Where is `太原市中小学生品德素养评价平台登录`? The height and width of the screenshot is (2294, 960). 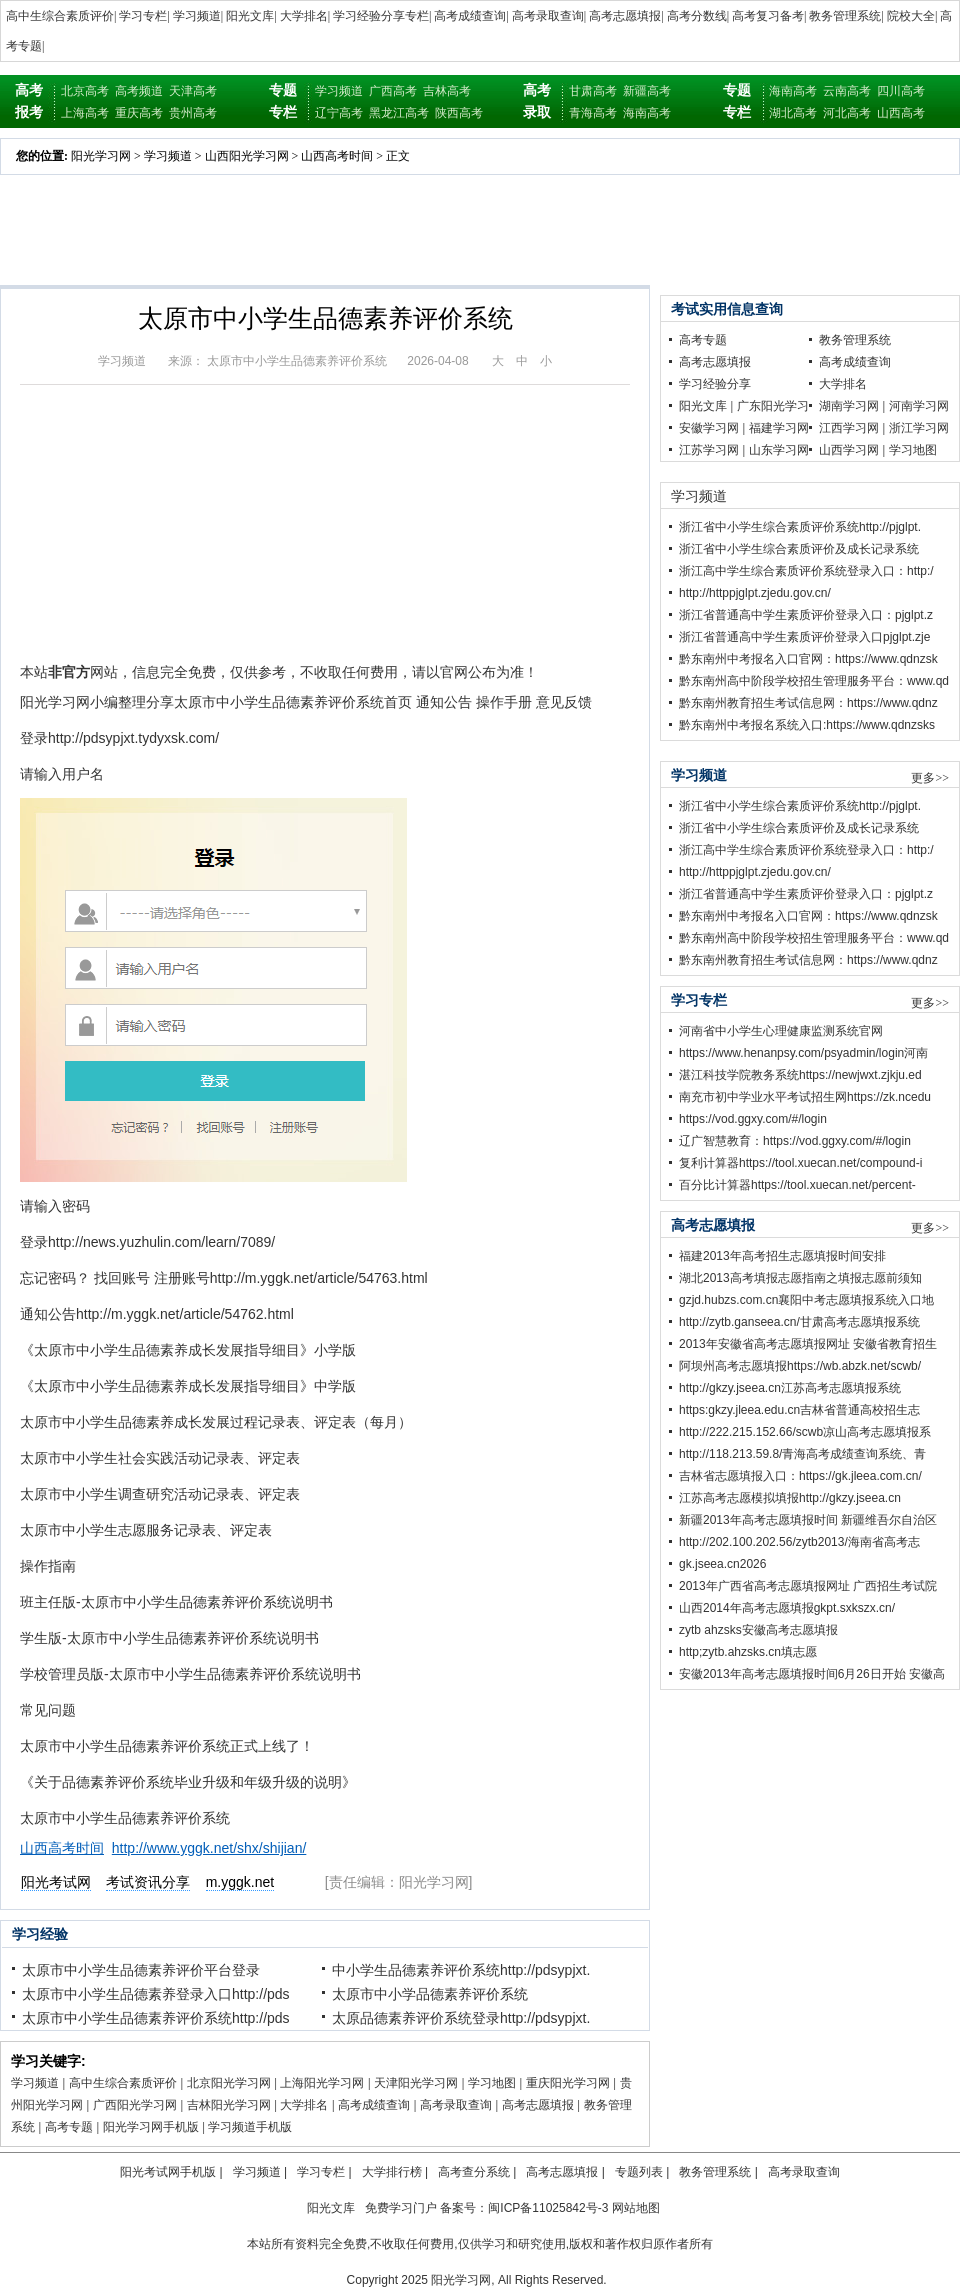
太原市中小学生品德素养评价平台登录 is located at coordinates (141, 1970).